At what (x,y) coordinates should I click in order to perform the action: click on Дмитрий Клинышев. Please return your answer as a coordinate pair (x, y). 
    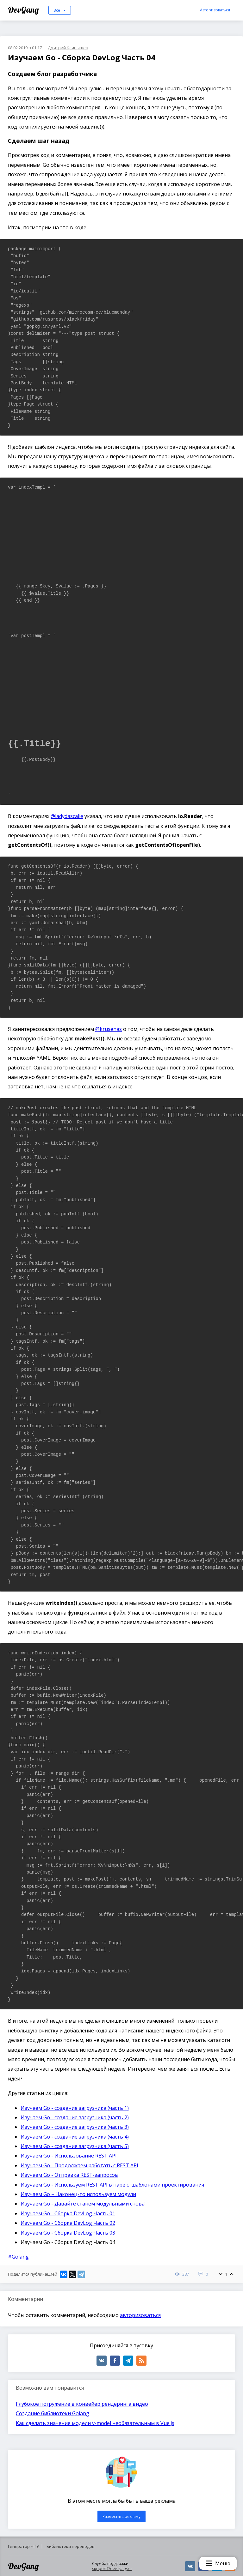
    Looking at the image, I should click on (68, 48).